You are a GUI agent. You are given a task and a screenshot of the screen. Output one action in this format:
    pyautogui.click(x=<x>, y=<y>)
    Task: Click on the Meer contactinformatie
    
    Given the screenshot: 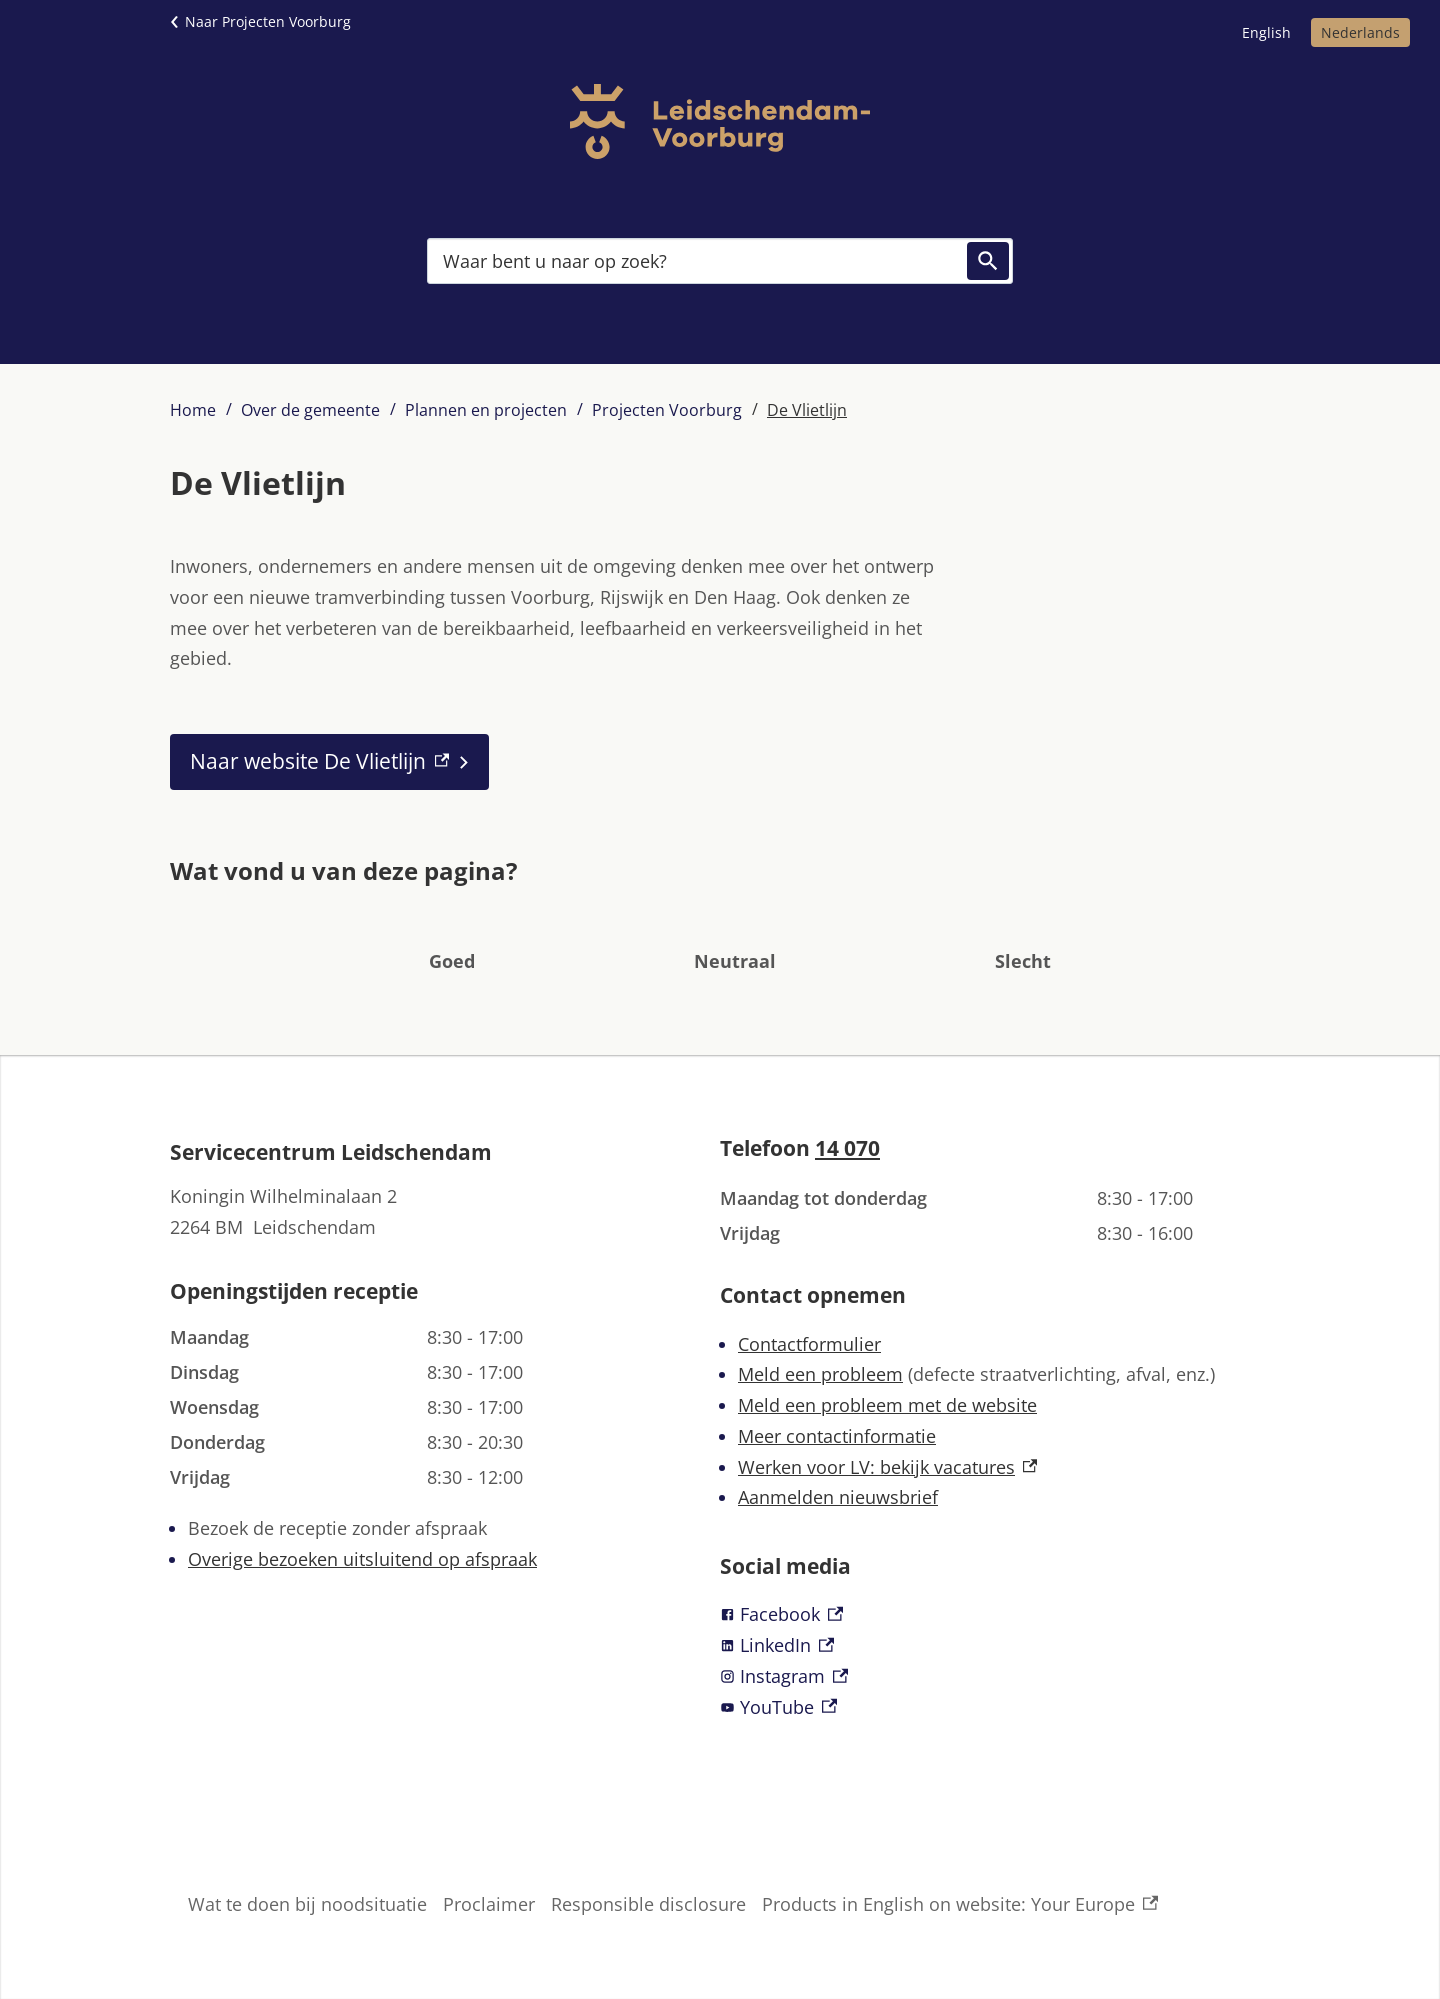 What is the action you would take?
    pyautogui.click(x=837, y=1436)
    